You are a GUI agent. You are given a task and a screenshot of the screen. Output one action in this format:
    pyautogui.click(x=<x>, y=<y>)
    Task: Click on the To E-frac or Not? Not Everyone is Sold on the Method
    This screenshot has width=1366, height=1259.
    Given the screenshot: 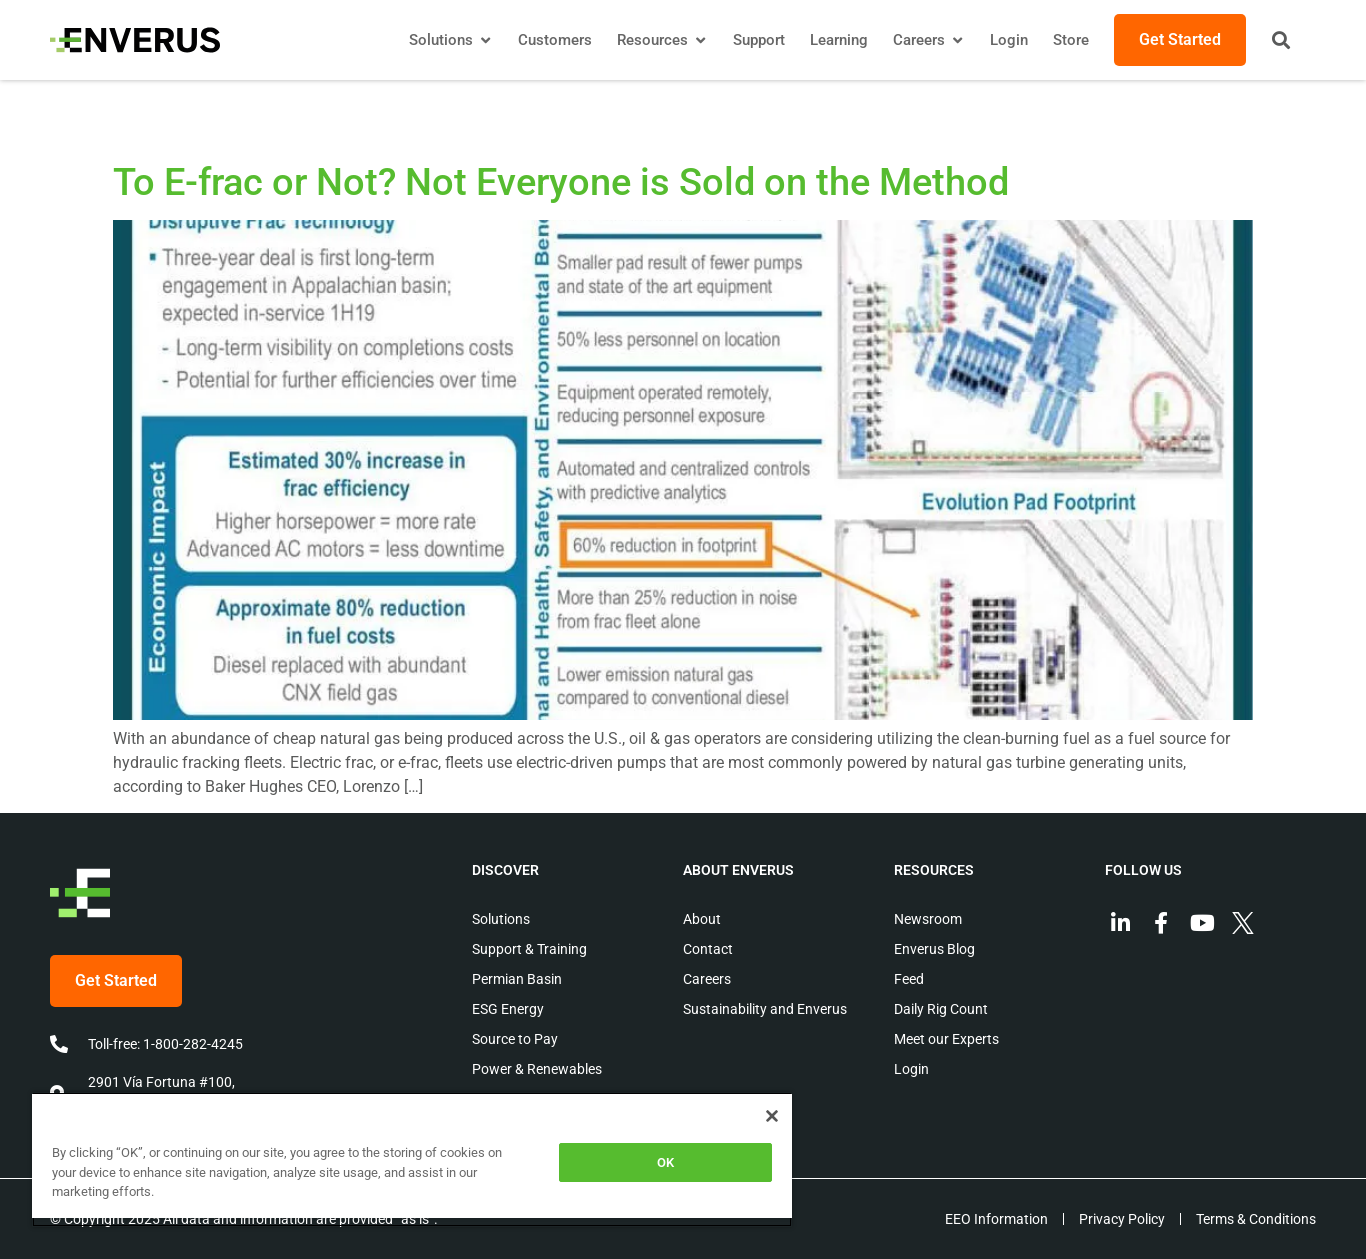 What is the action you would take?
    pyautogui.click(x=561, y=182)
    